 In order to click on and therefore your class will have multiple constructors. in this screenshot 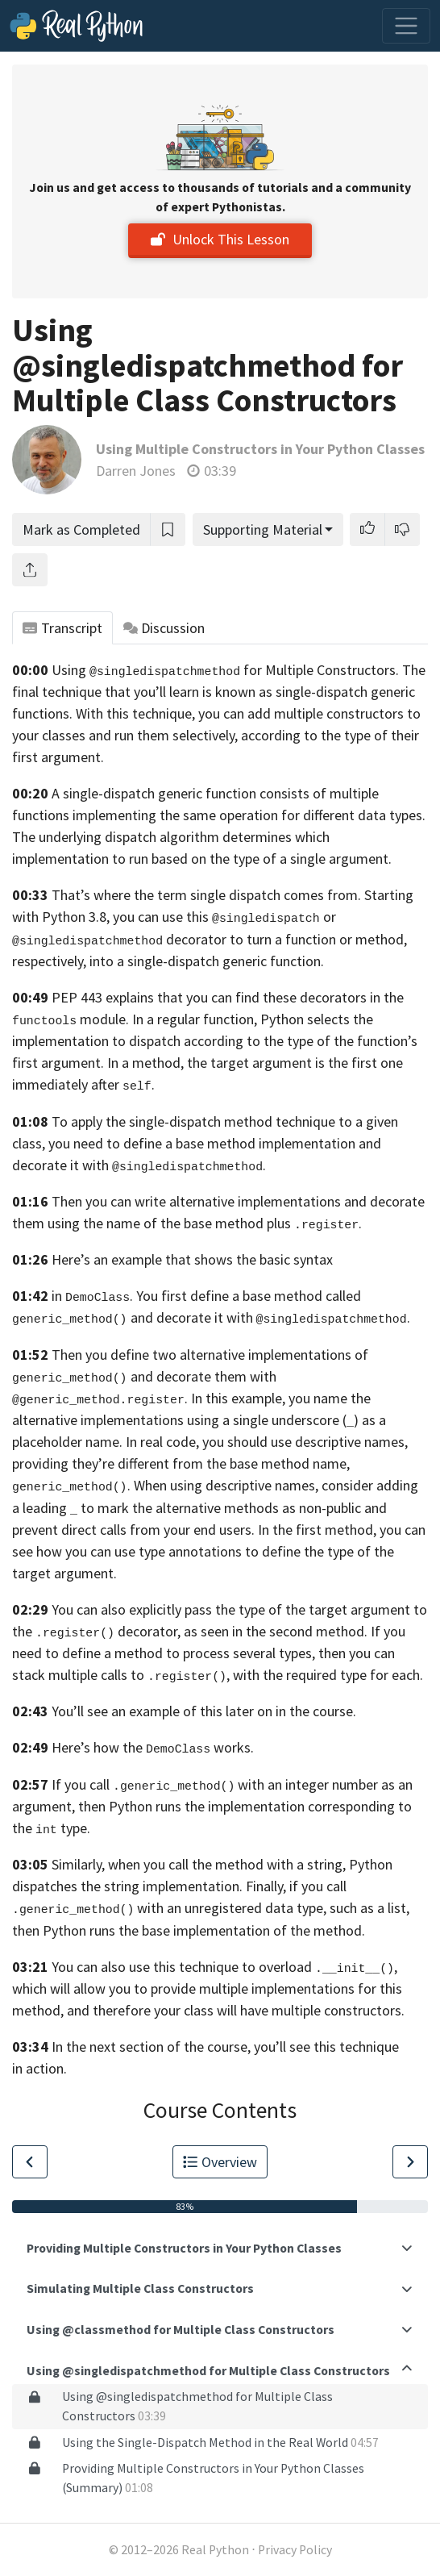, I will do `click(236, 2010)`.